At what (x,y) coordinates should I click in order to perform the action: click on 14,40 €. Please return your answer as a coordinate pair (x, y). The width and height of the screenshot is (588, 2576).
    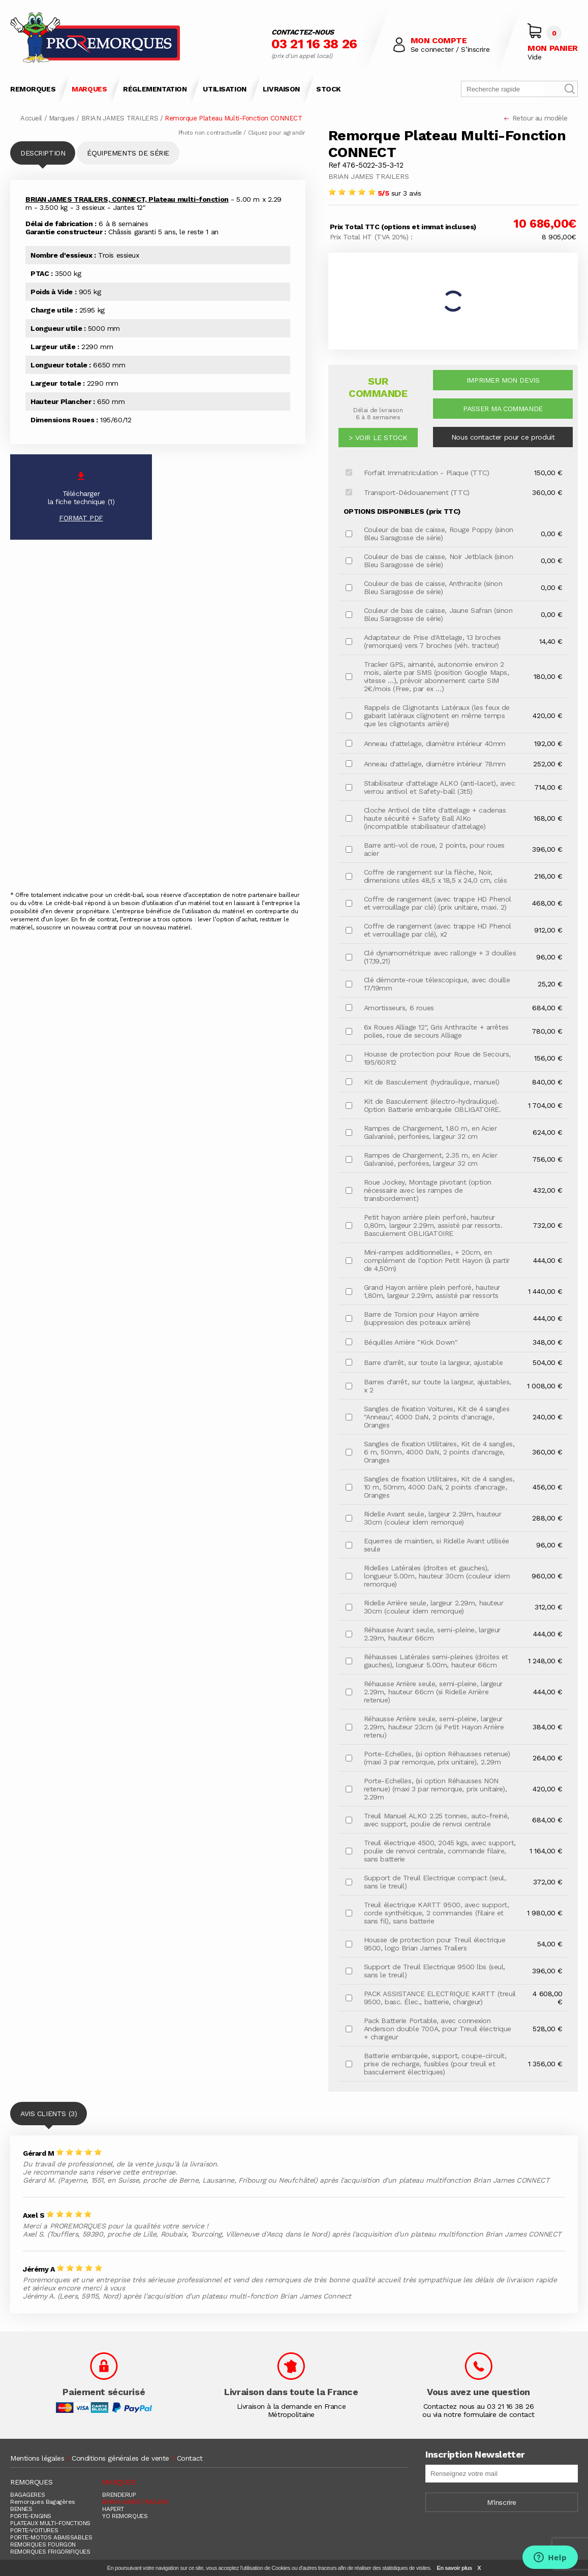
    Looking at the image, I should click on (551, 641).